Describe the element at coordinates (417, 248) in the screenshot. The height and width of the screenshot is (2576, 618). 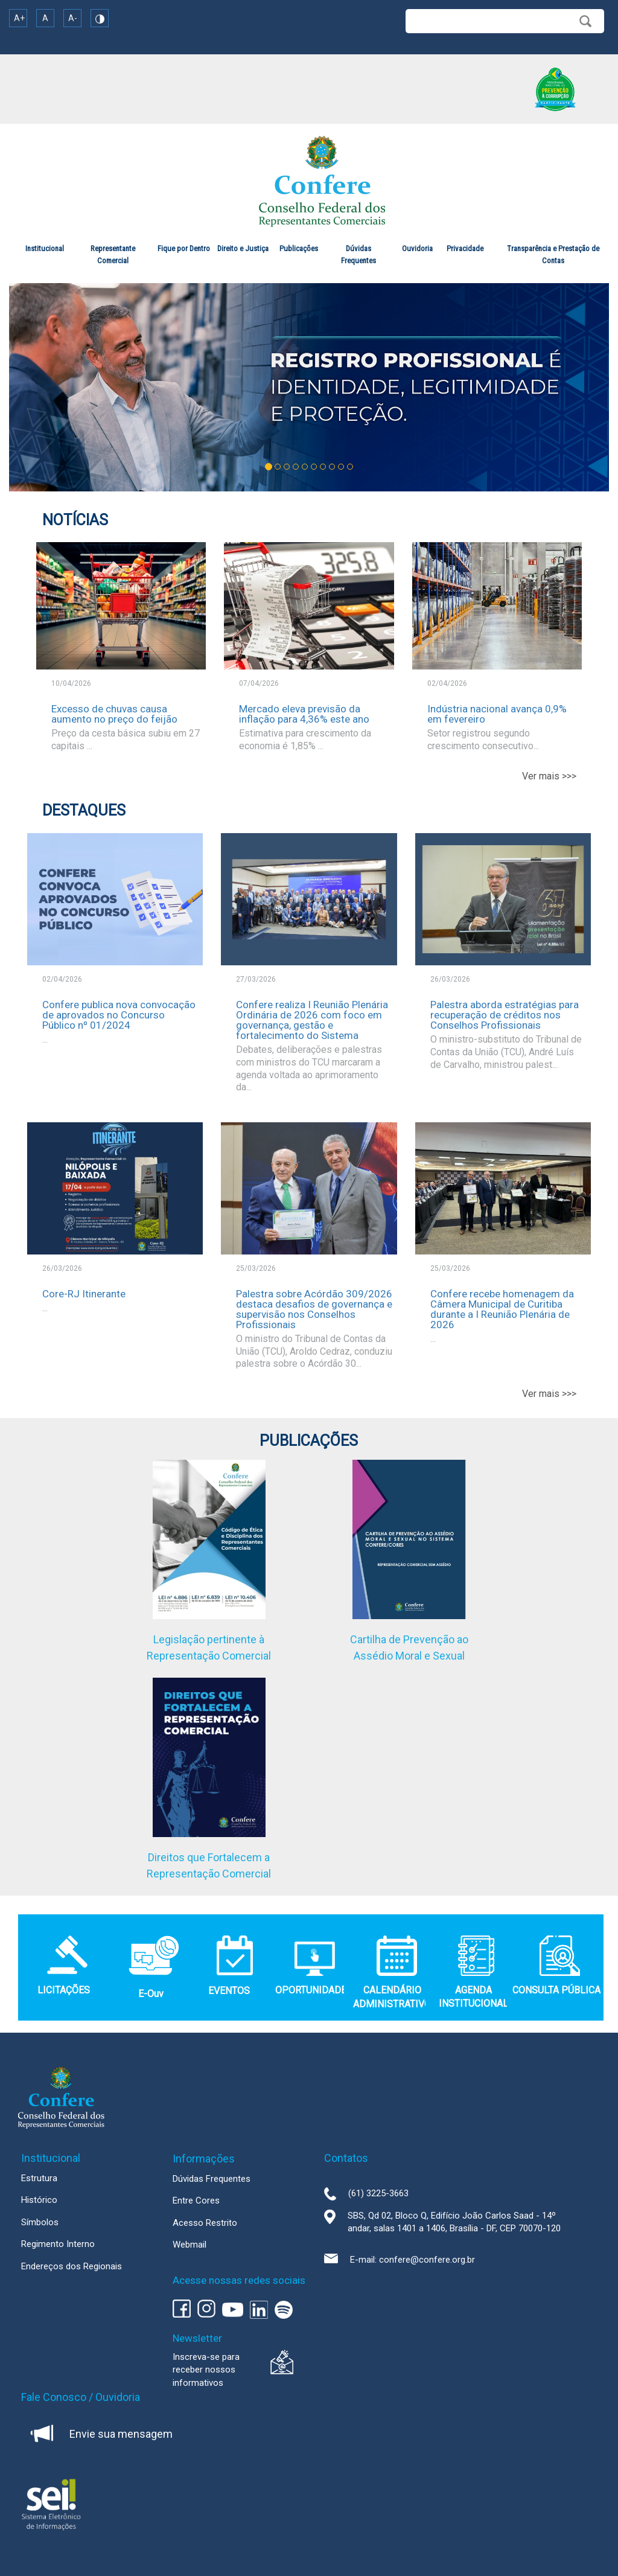
I see `Ouvidoria` at that location.